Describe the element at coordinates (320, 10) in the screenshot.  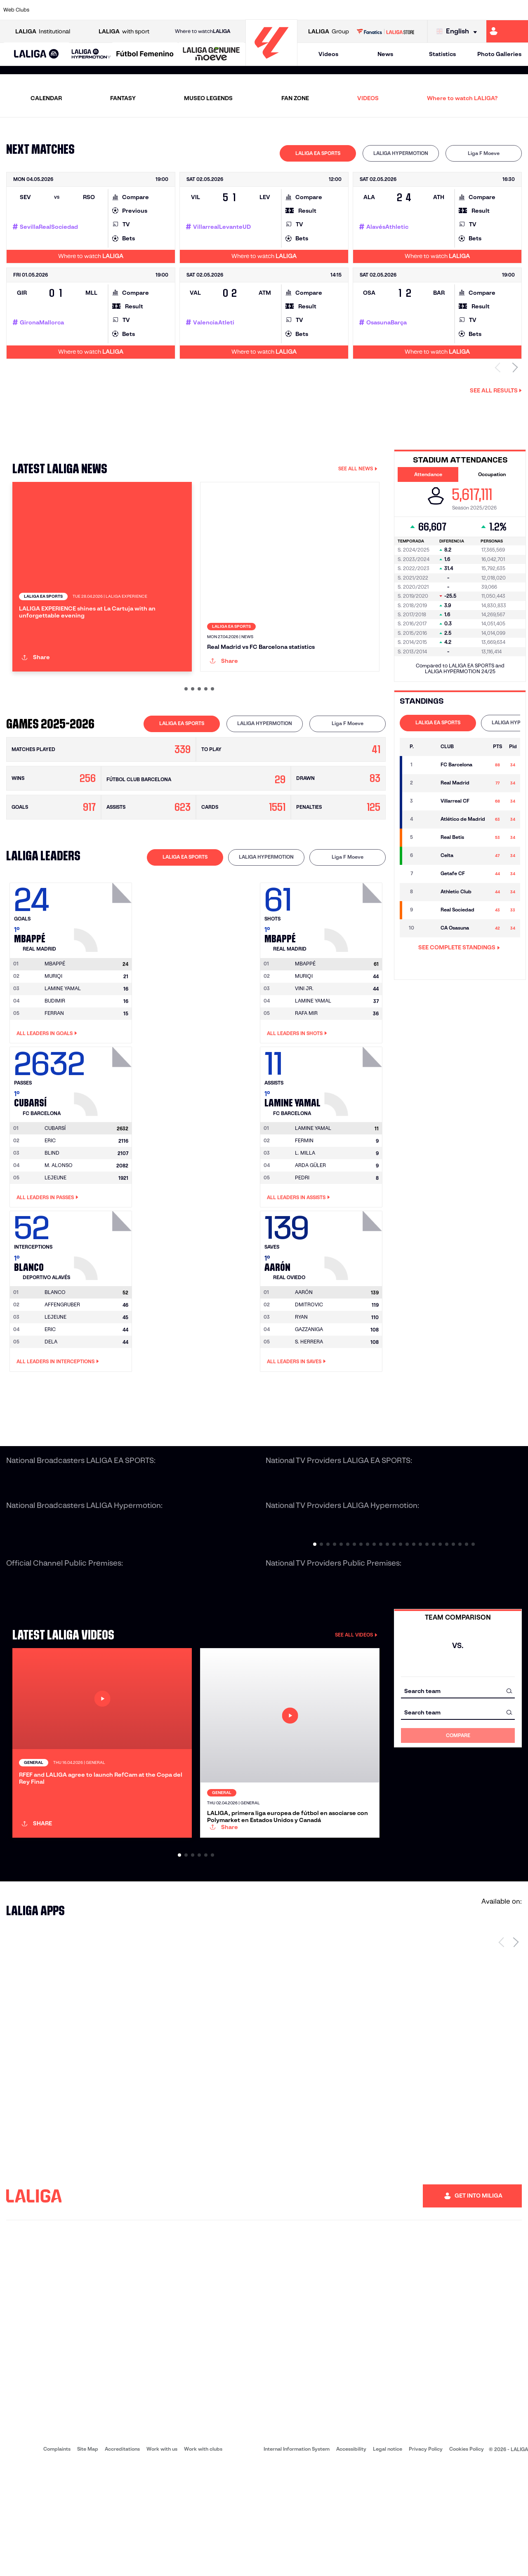
I see `[Go to https://www.rcdespanyol.com/es/]` at that location.